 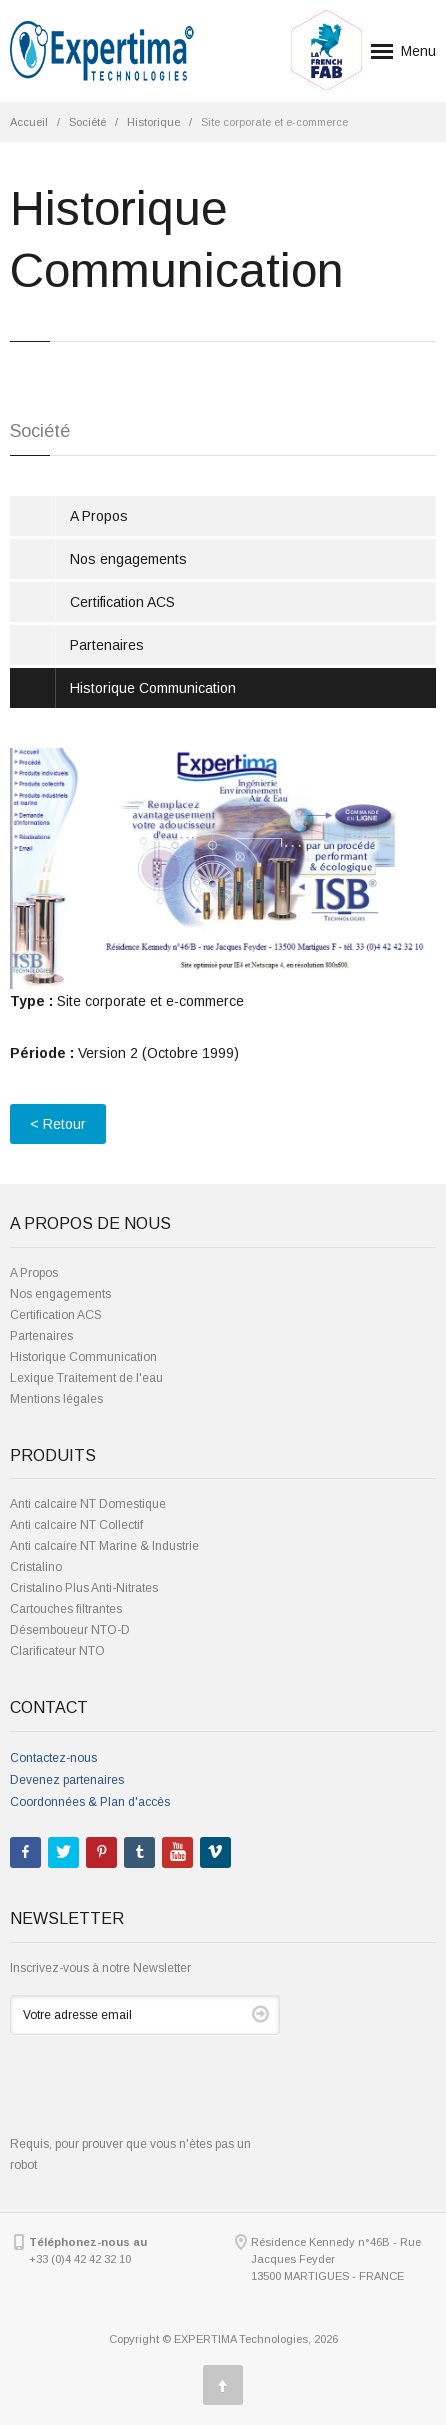 I want to click on Devenez partenaires, so click(x=67, y=1780).